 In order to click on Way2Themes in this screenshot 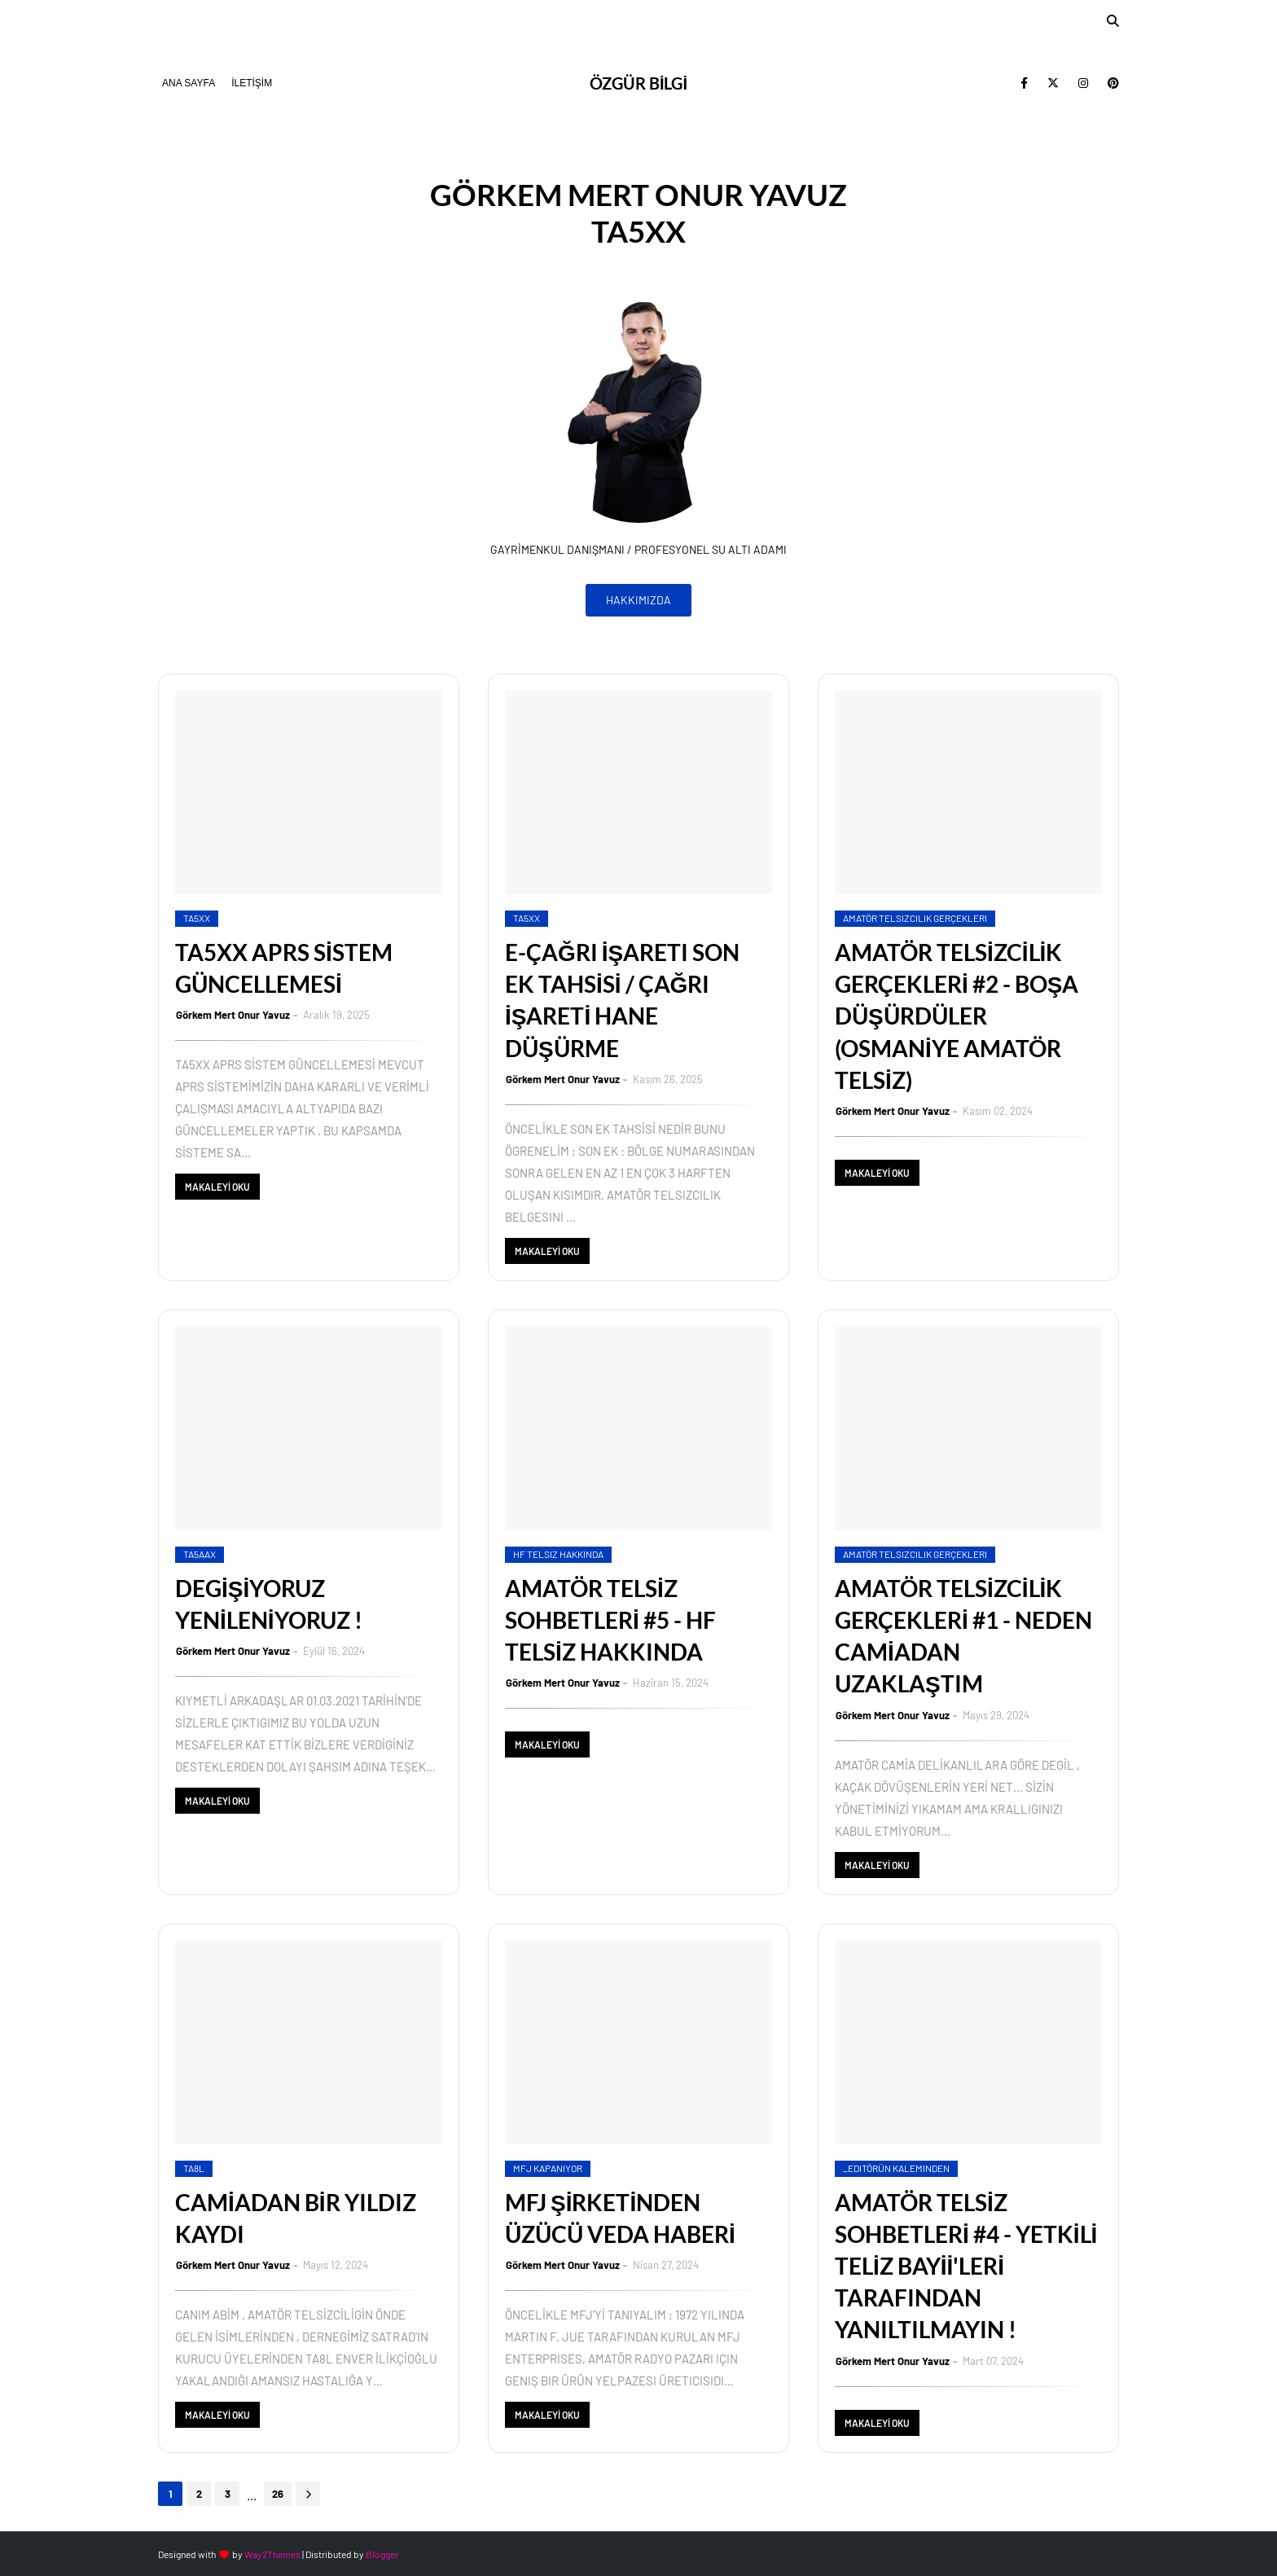, I will do `click(272, 2554)`.